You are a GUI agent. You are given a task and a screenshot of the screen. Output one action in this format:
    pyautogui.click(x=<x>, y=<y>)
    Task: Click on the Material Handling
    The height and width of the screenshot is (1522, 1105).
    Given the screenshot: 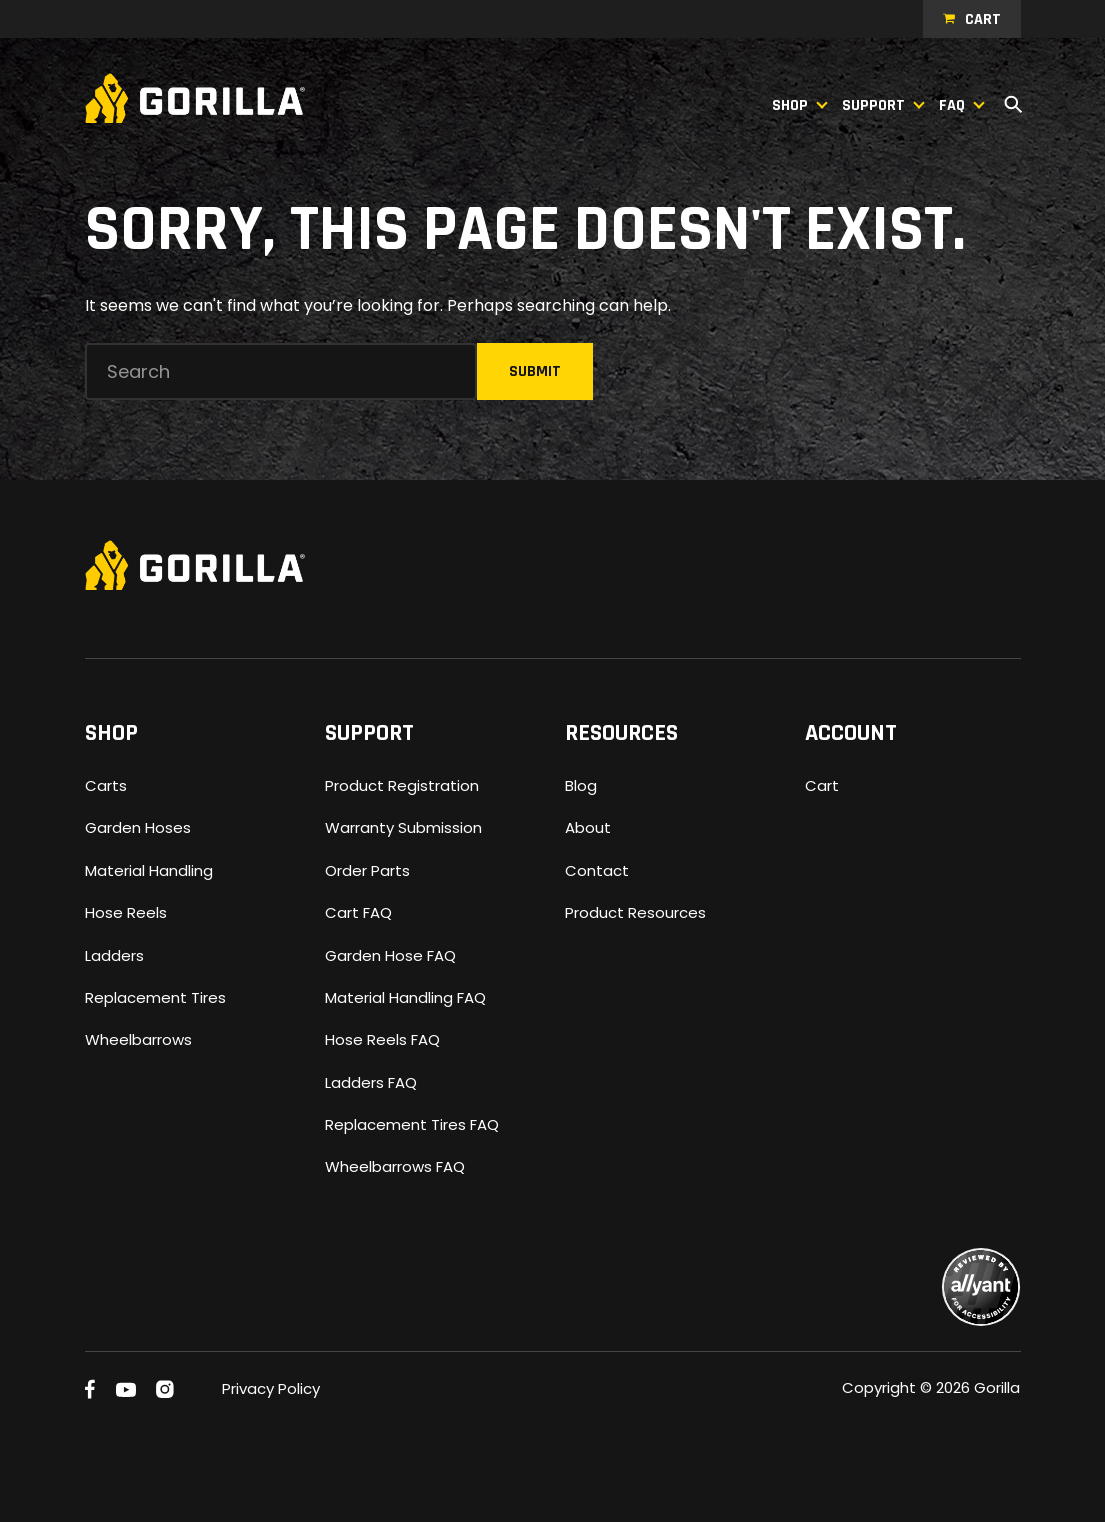 What is the action you would take?
    pyautogui.click(x=149, y=870)
    